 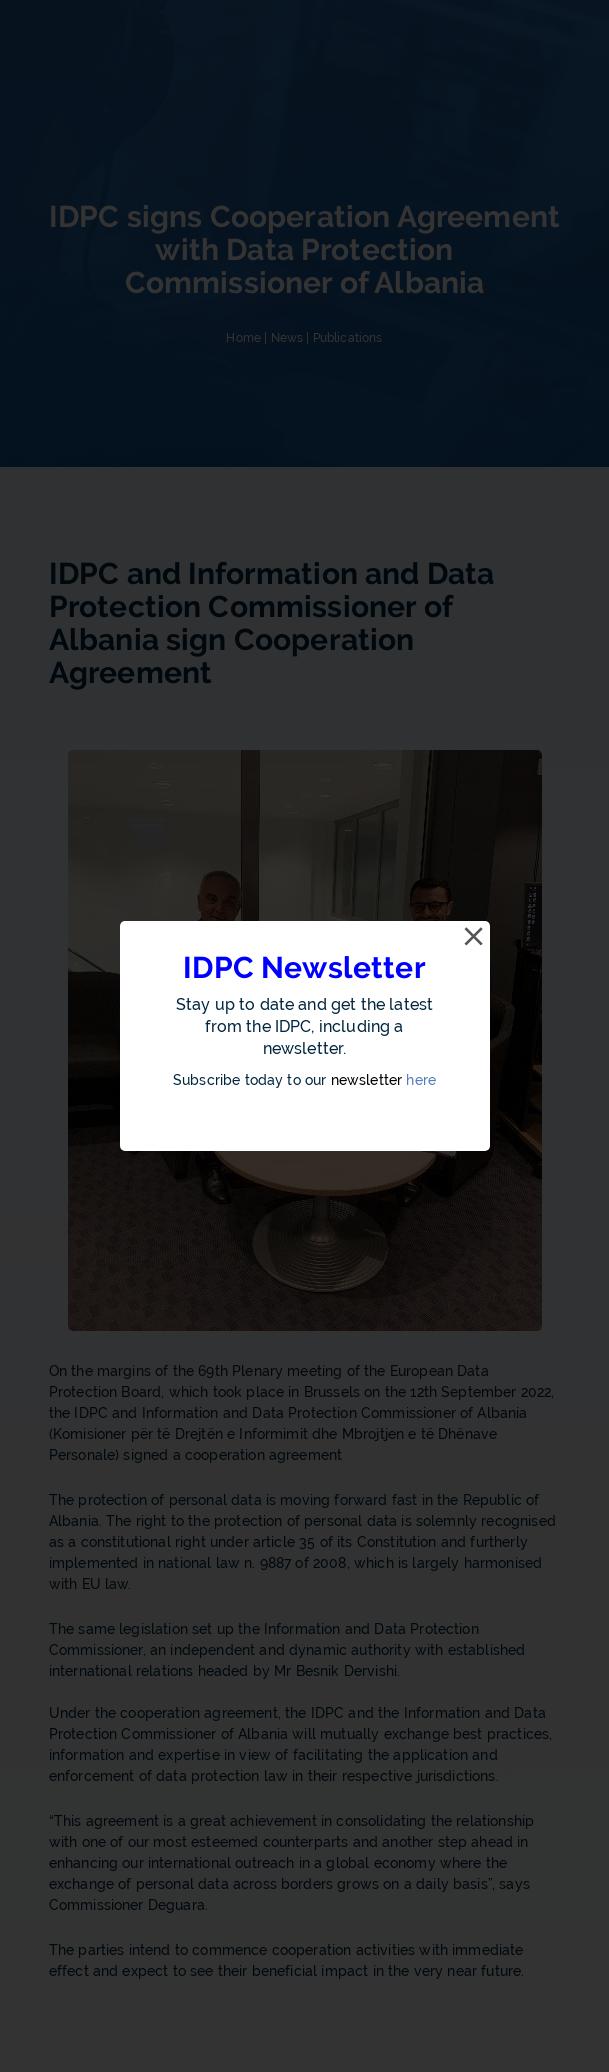 What do you see at coordinates (474, 937) in the screenshot?
I see `[Close]` at bounding box center [474, 937].